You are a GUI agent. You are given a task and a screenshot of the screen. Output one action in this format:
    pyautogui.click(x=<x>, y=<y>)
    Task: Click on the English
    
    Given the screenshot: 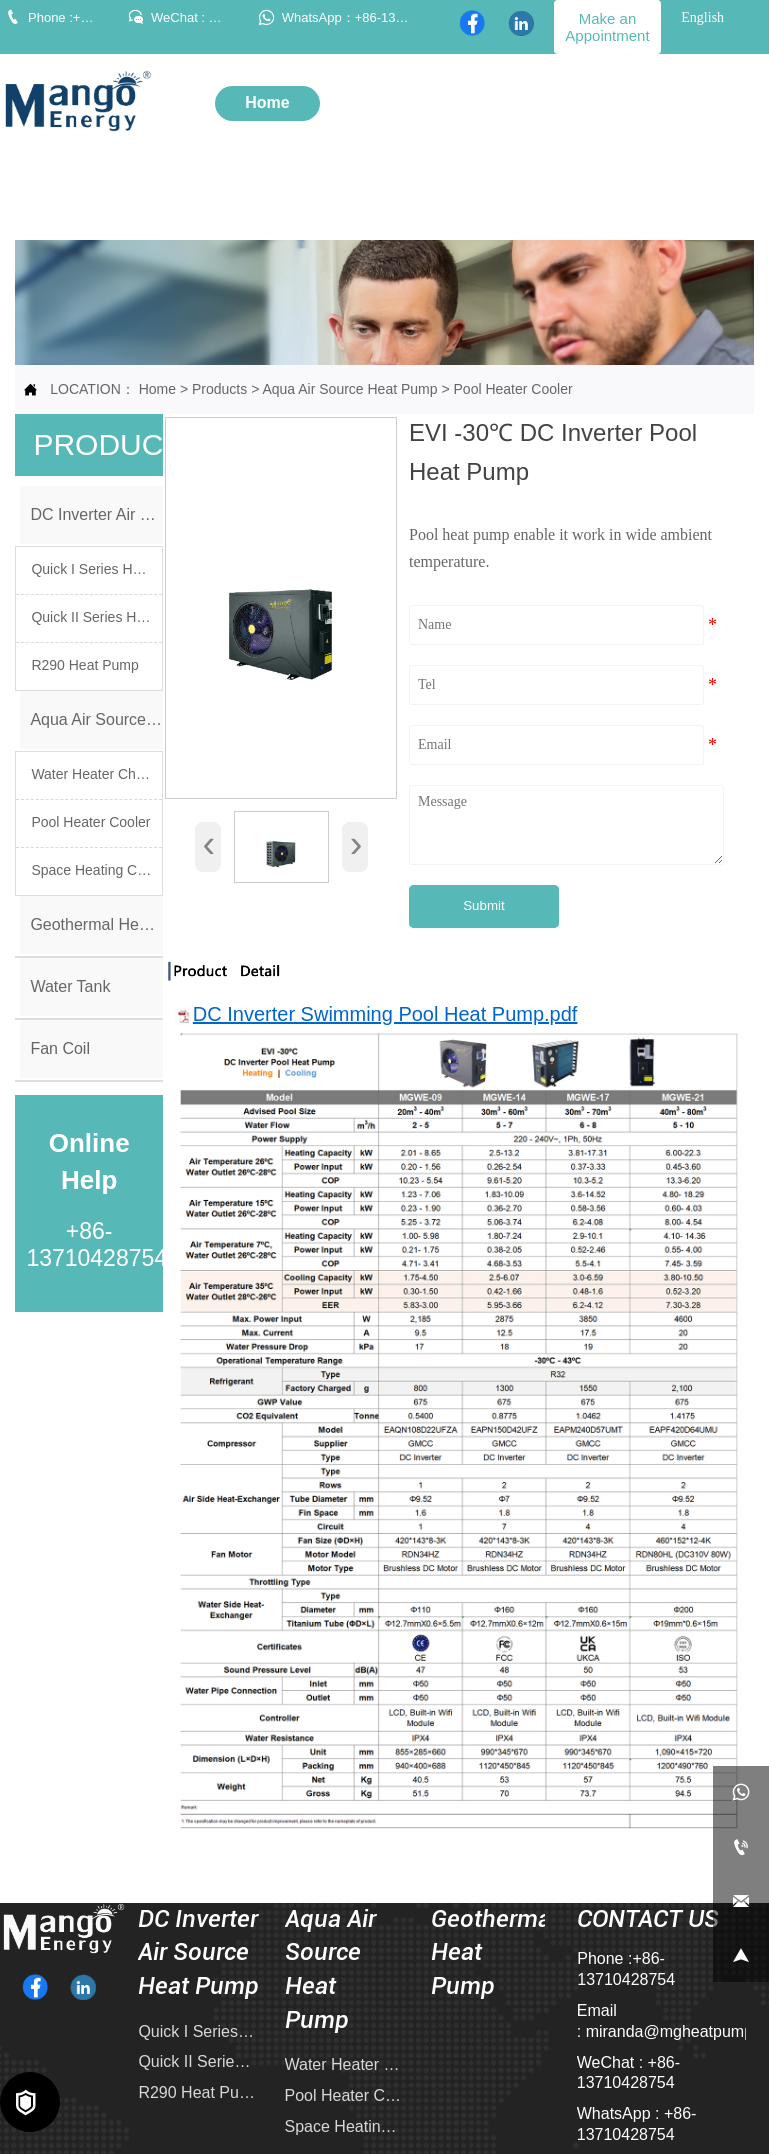 What is the action you would take?
    pyautogui.click(x=702, y=17)
    